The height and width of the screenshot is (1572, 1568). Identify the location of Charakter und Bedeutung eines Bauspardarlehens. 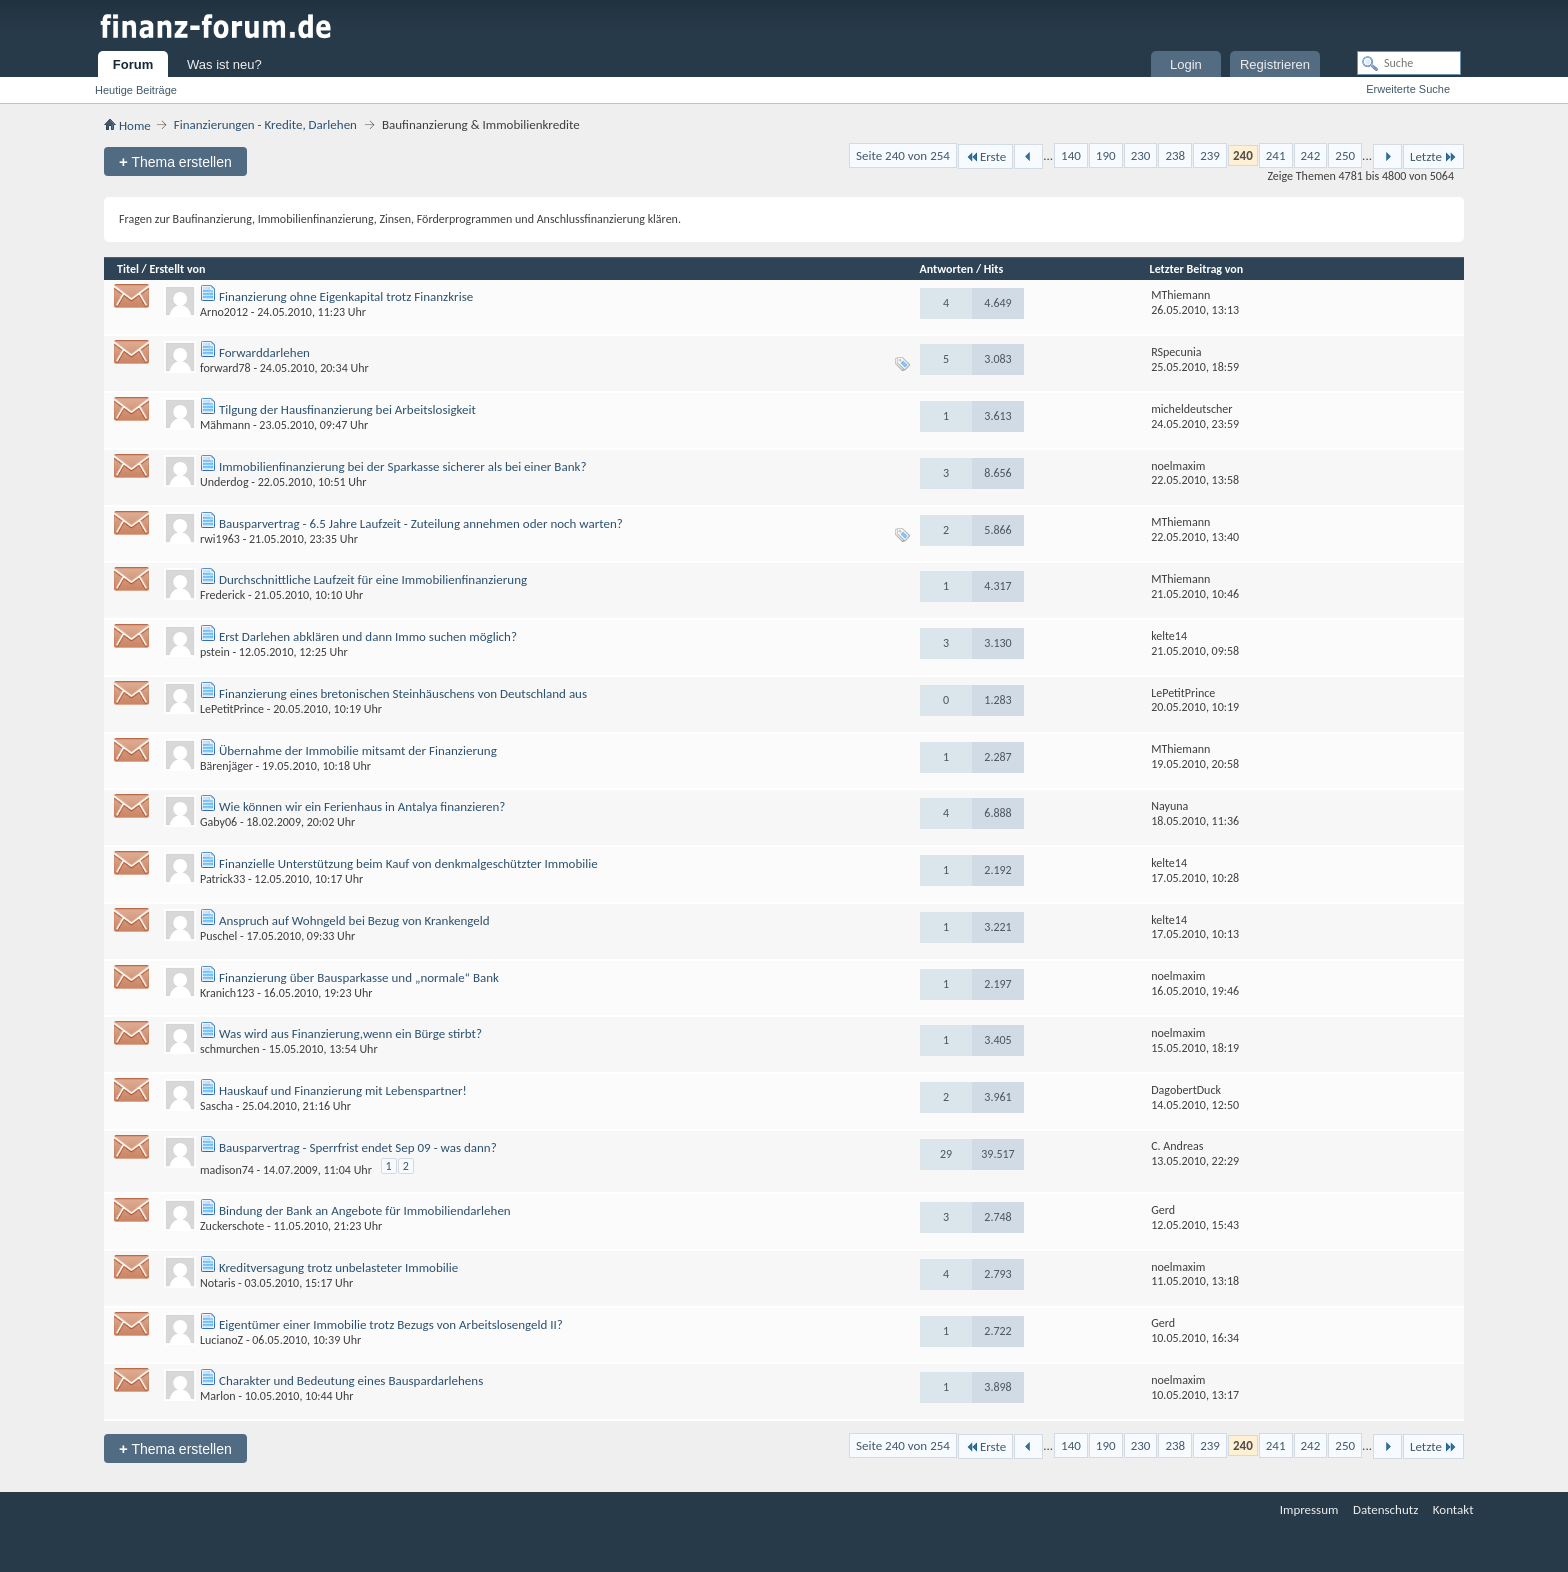
(351, 1380).